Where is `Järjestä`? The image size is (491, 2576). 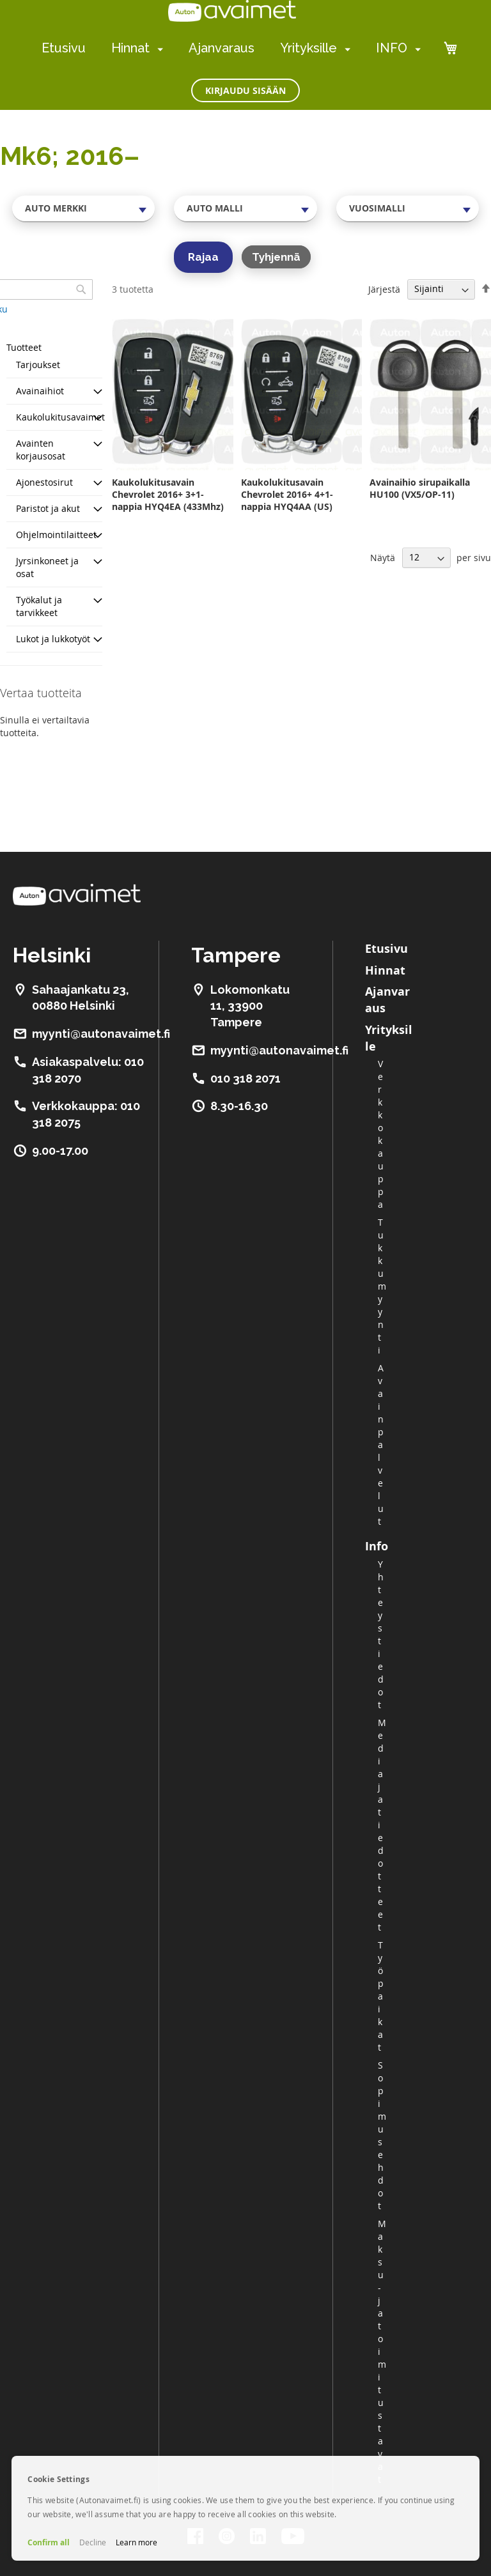
Järjestä is located at coordinates (384, 288).